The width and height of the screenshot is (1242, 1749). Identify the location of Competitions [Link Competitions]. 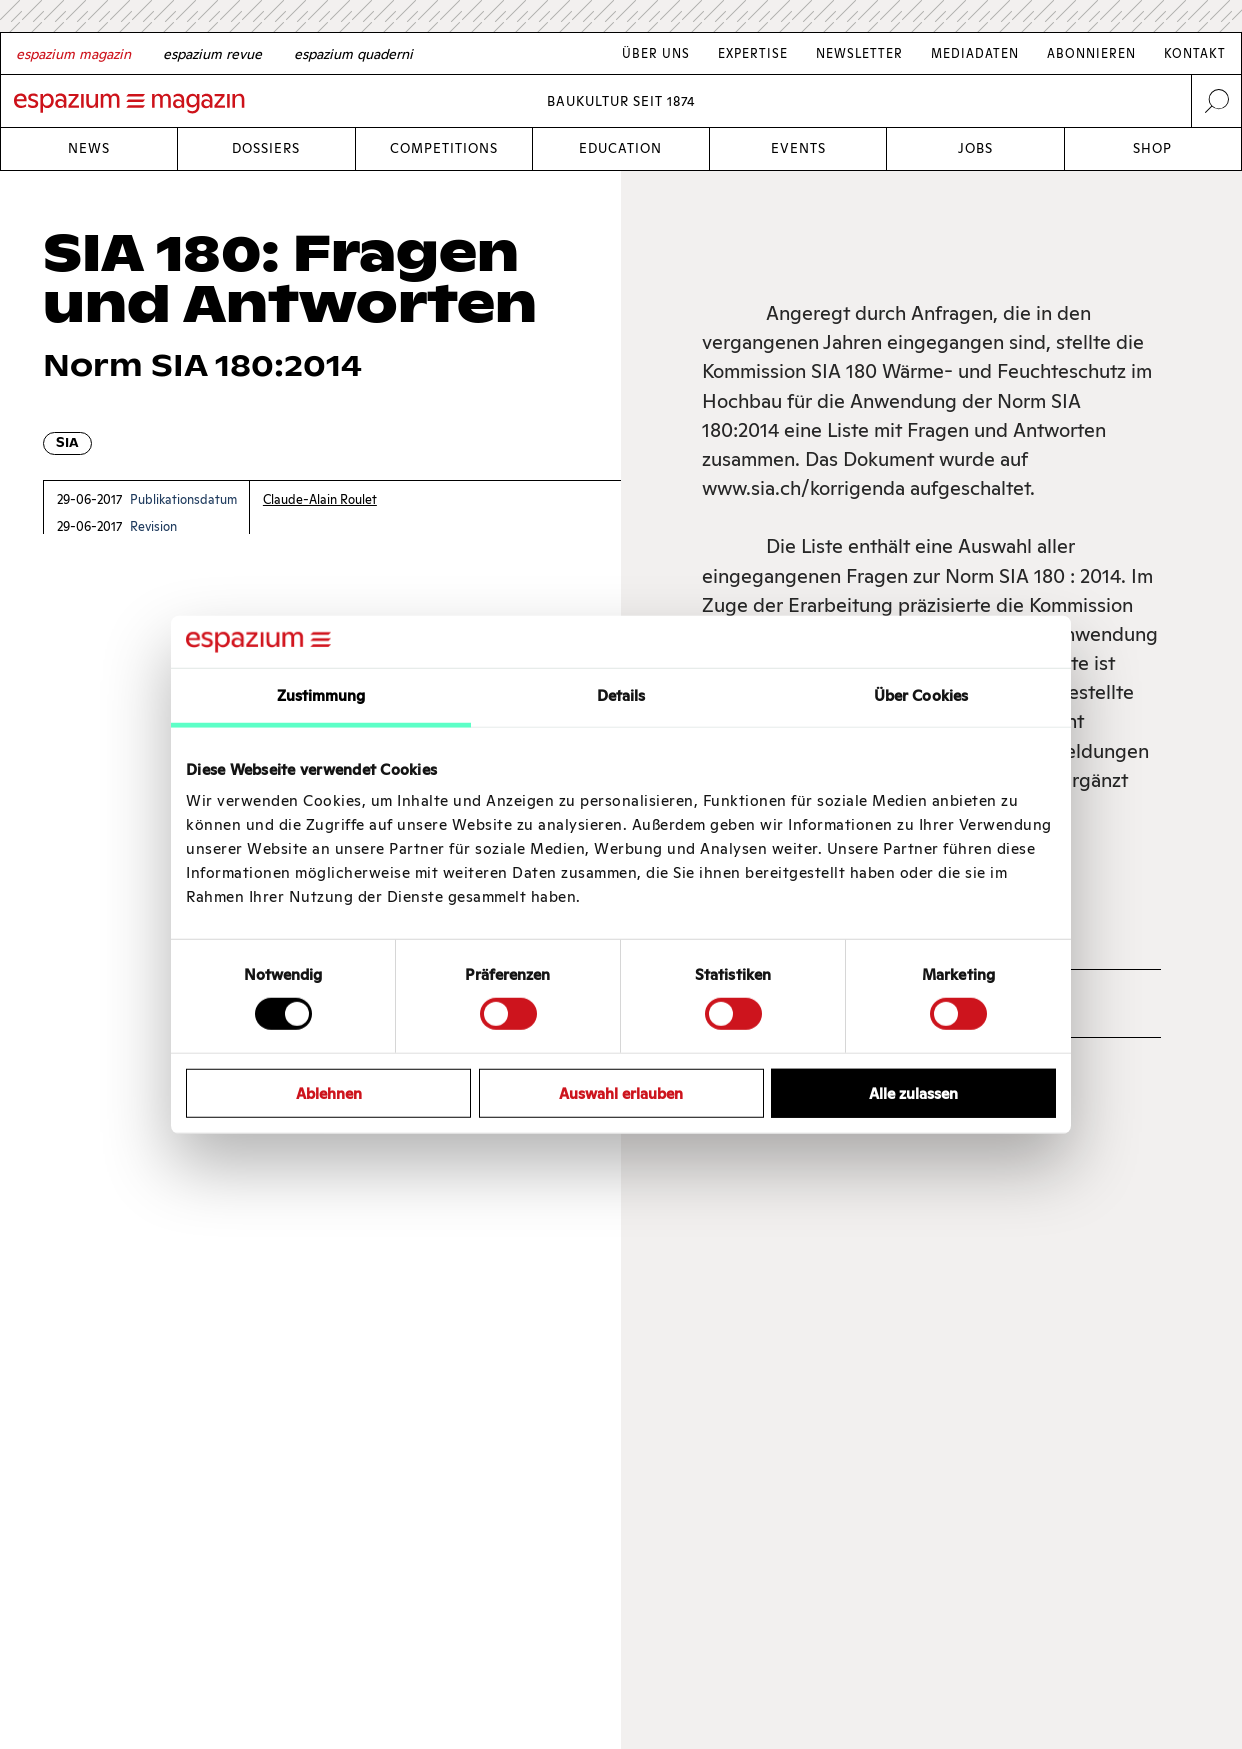
(444, 148).